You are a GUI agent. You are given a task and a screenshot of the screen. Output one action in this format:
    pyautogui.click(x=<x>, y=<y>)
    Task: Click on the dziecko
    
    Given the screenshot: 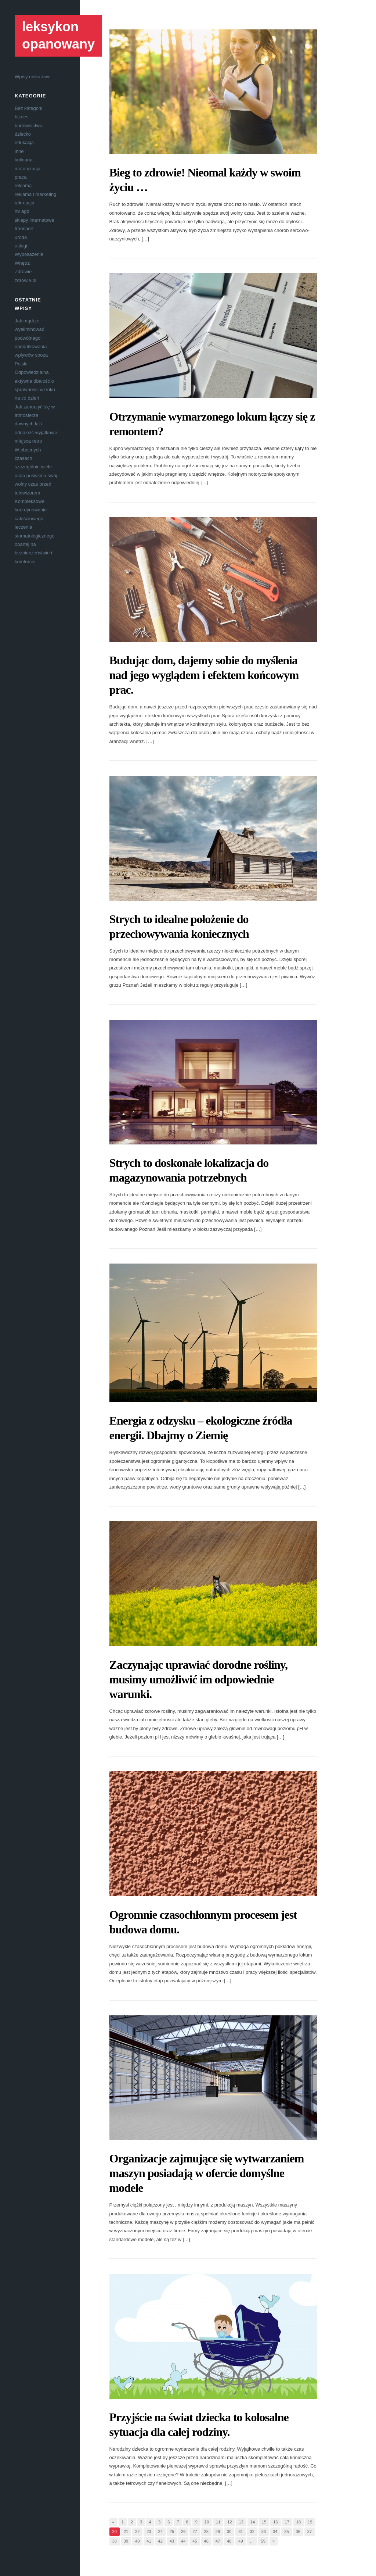 What is the action you would take?
    pyautogui.click(x=23, y=134)
    